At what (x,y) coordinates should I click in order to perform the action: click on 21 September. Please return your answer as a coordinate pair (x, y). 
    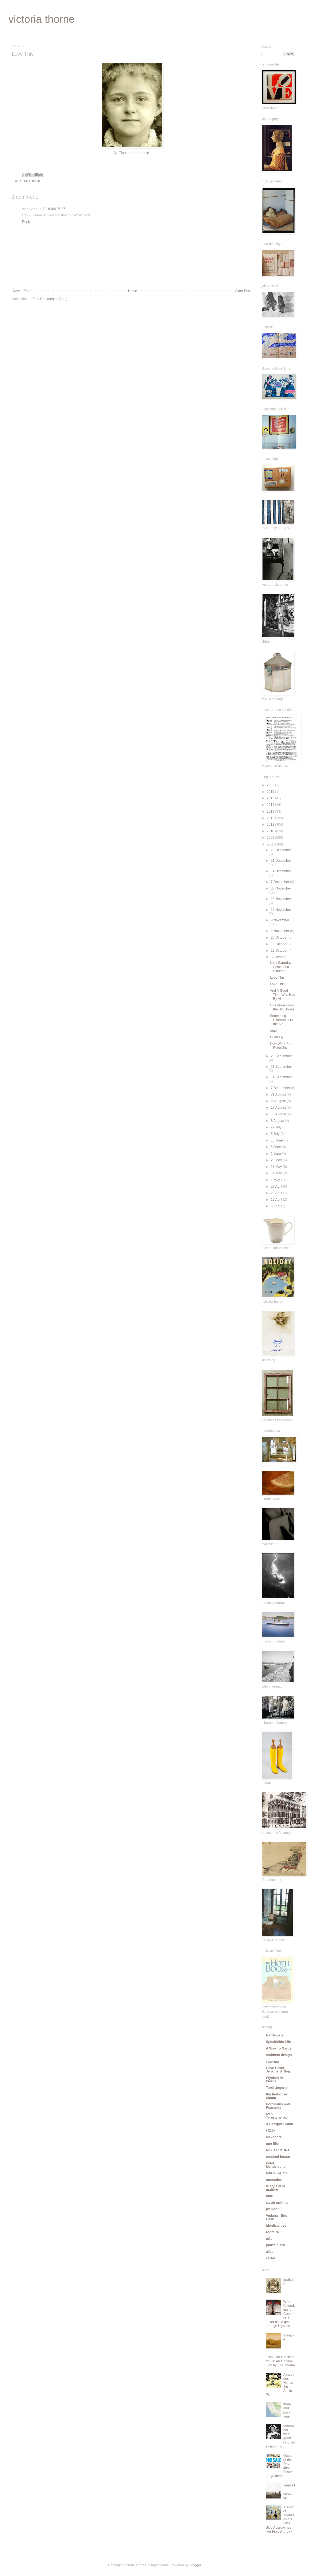
    Looking at the image, I should click on (281, 1066).